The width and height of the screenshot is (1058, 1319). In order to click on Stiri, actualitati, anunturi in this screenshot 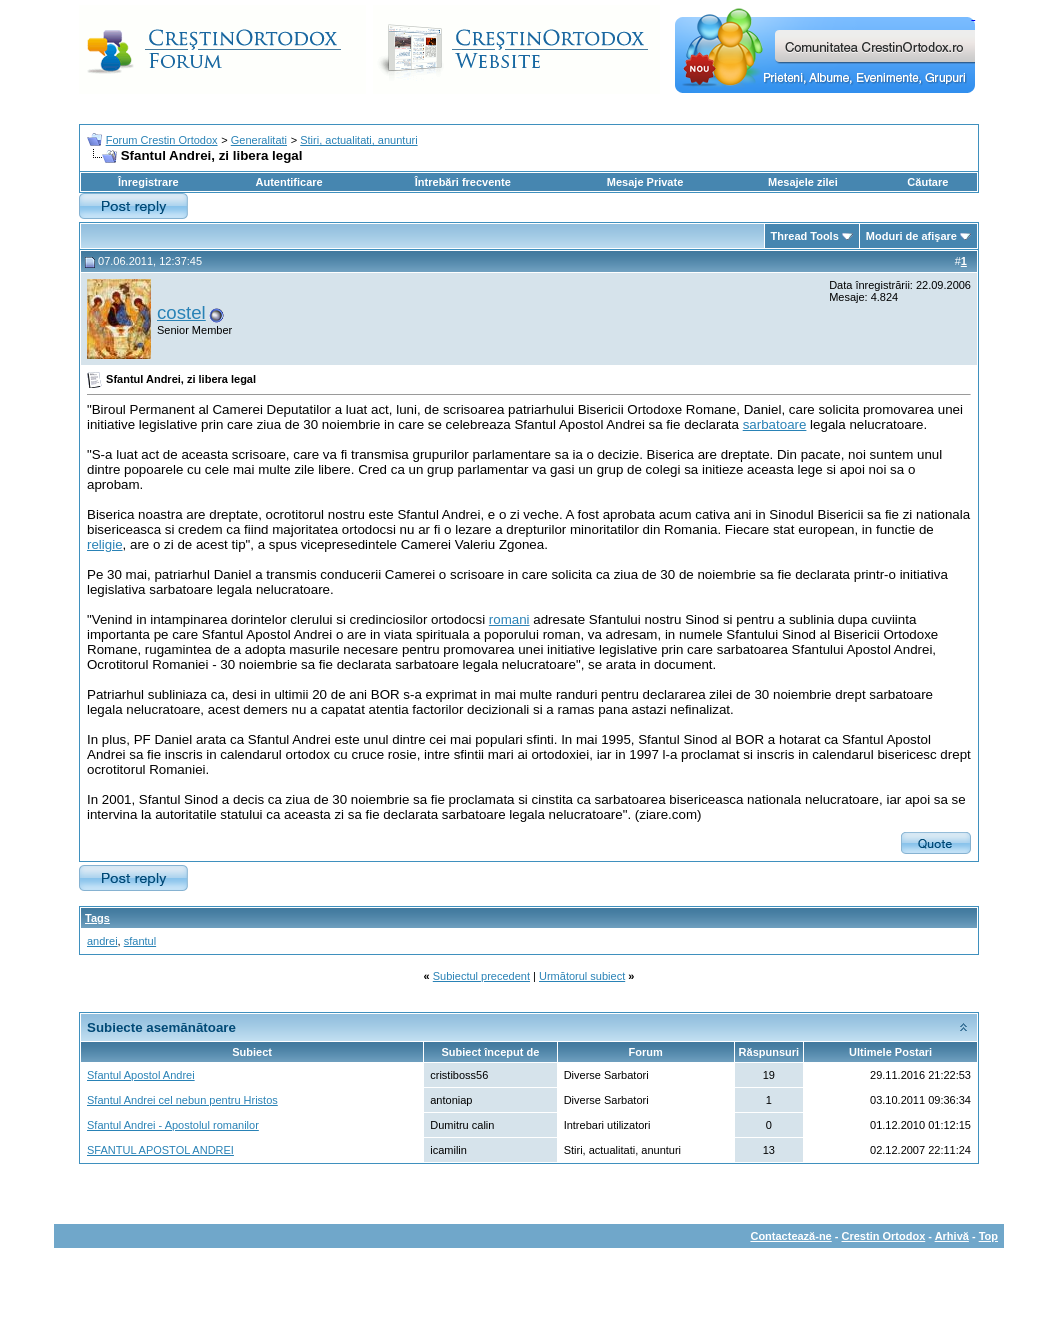, I will do `click(358, 140)`.